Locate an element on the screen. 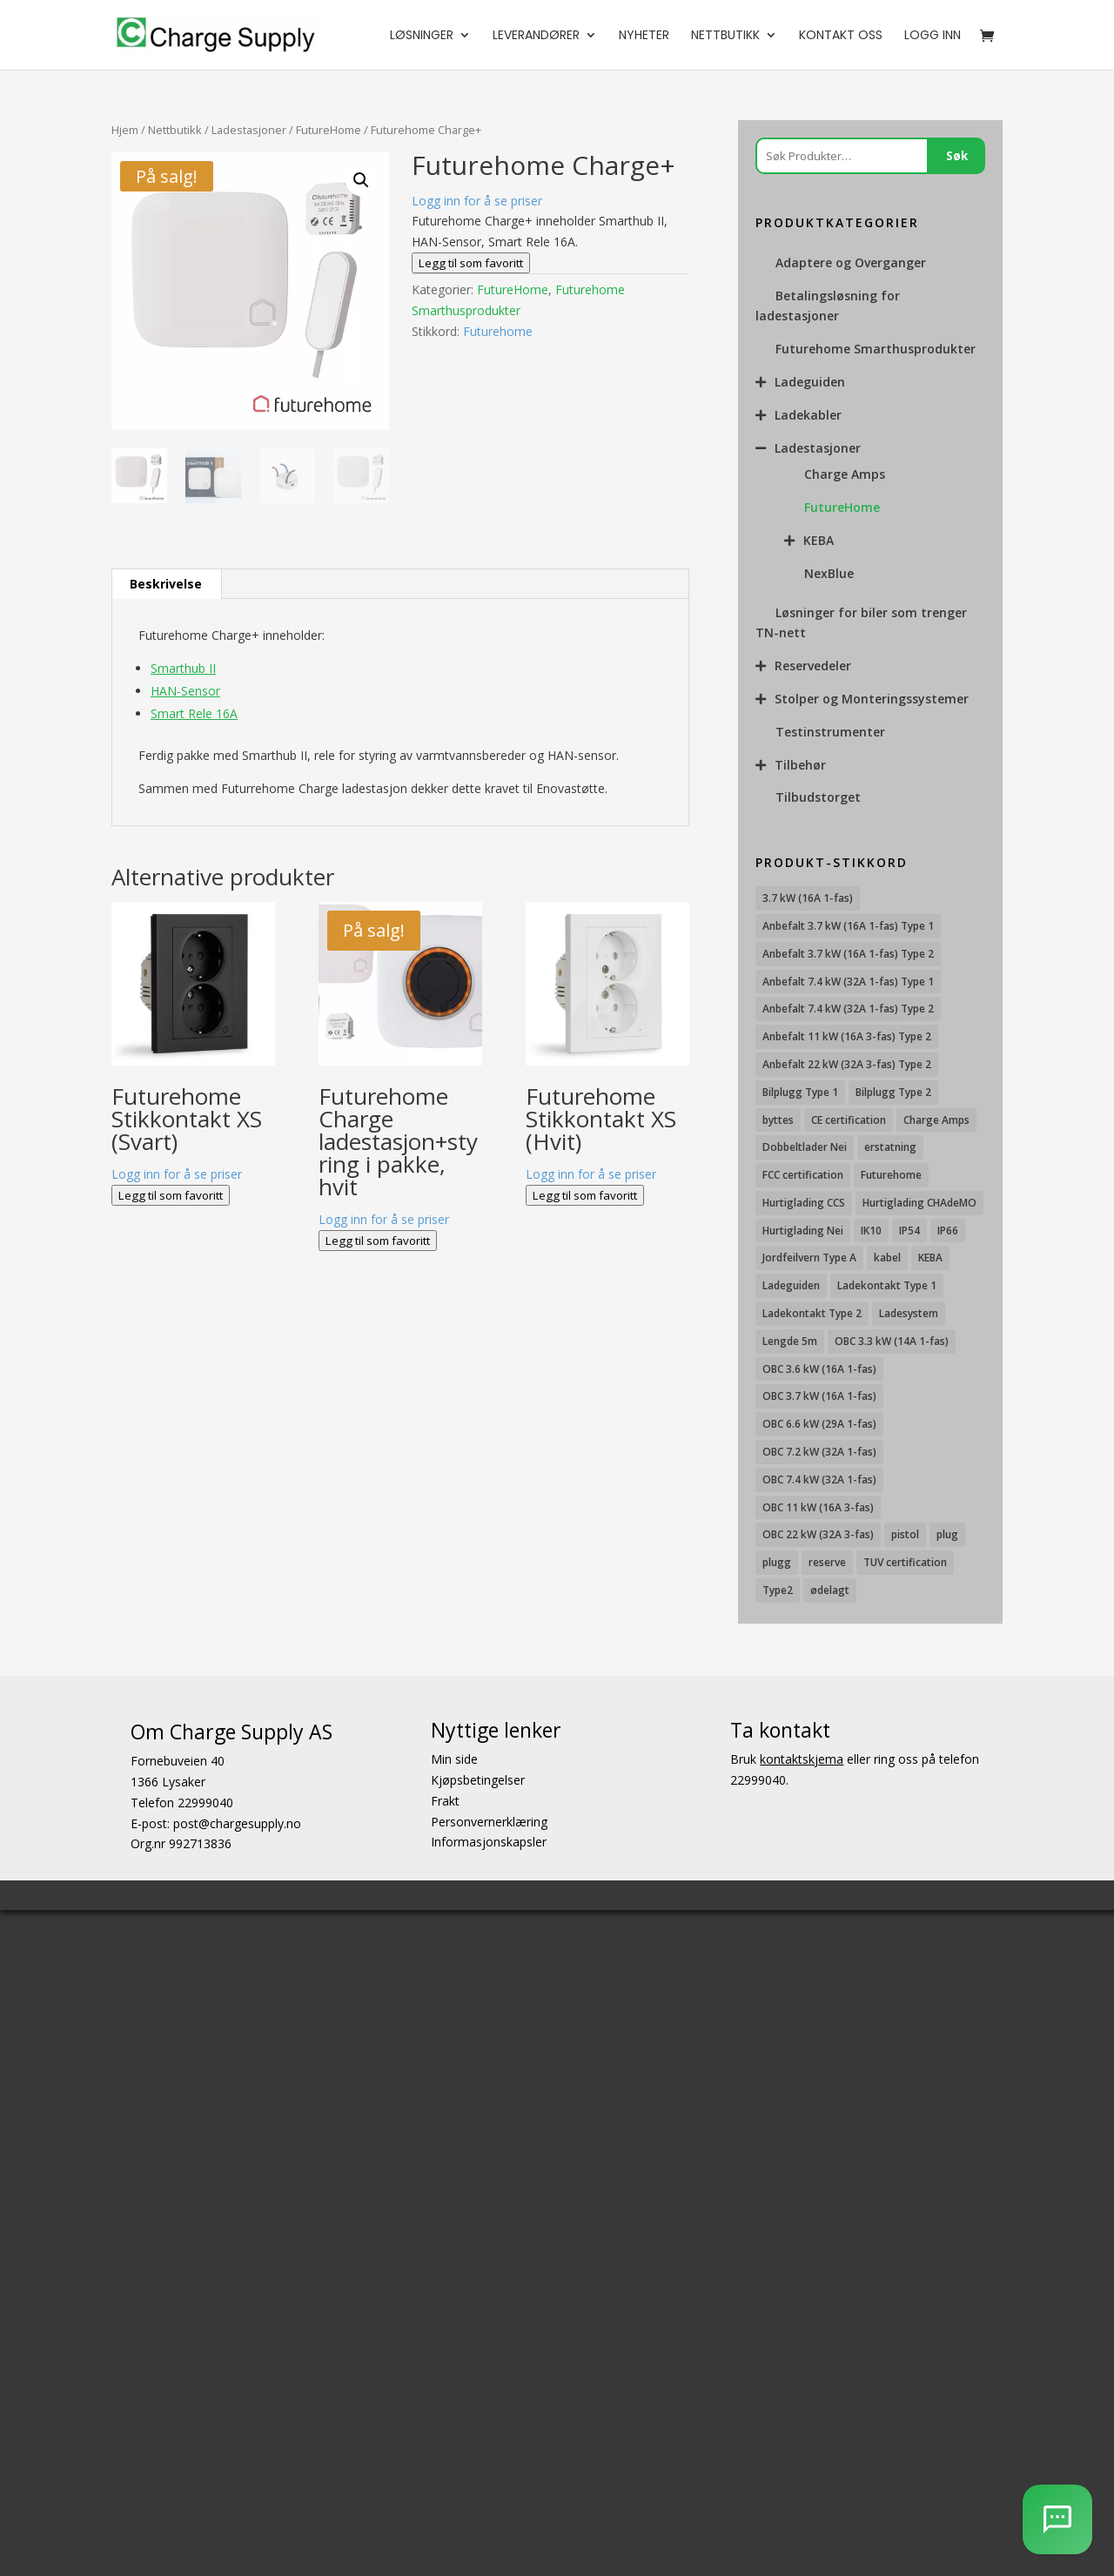  Beskrivelse [tab] is located at coordinates (166, 583).